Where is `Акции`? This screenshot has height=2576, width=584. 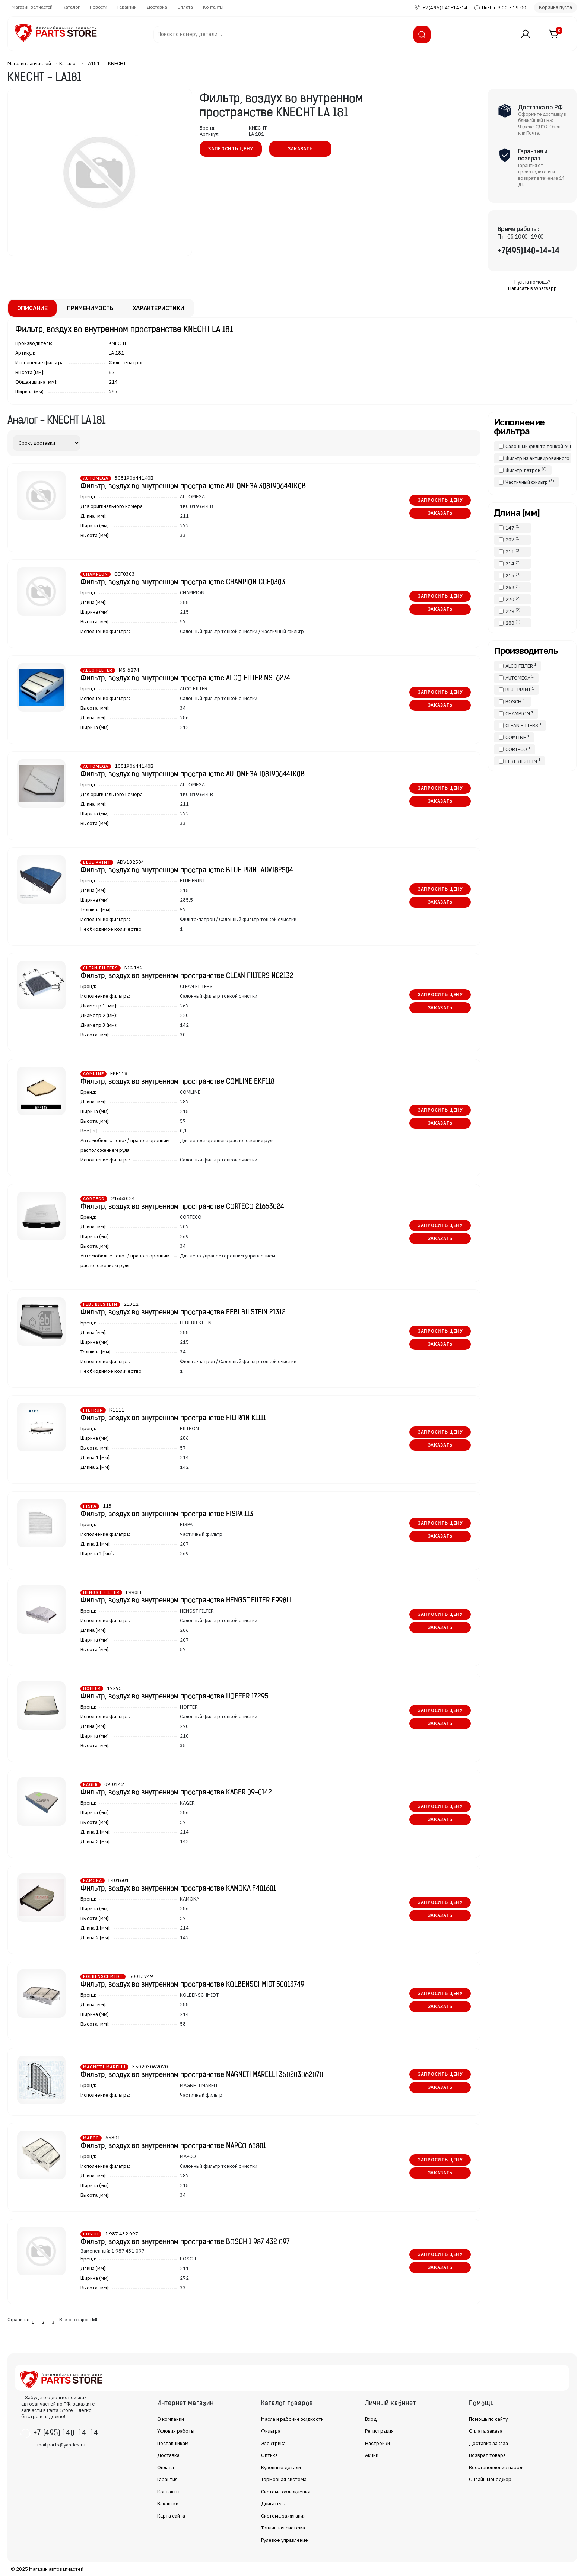
Акции is located at coordinates (371, 2455).